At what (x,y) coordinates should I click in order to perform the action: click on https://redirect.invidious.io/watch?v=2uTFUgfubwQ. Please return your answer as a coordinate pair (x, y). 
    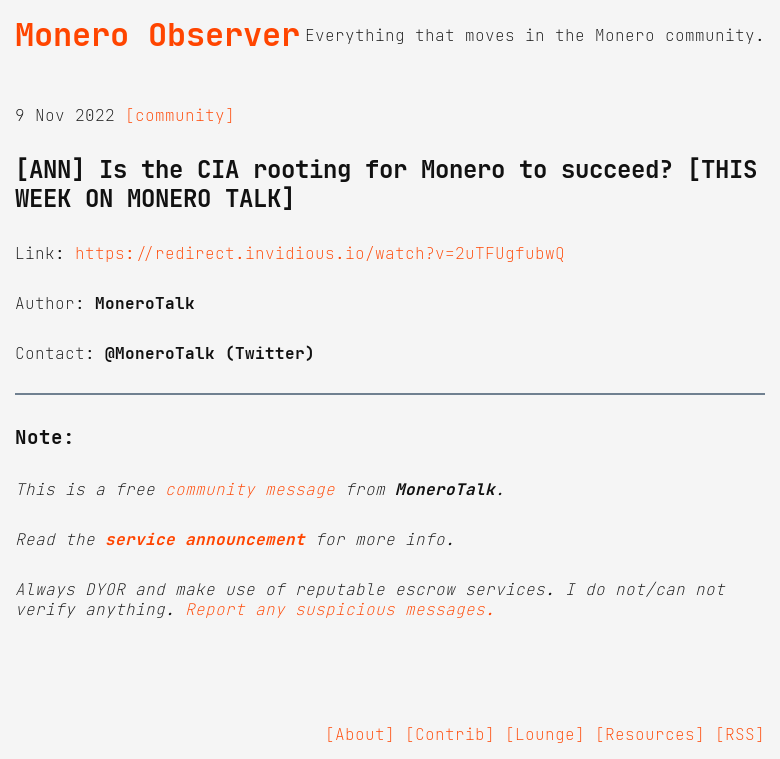
    Looking at the image, I should click on (320, 253).